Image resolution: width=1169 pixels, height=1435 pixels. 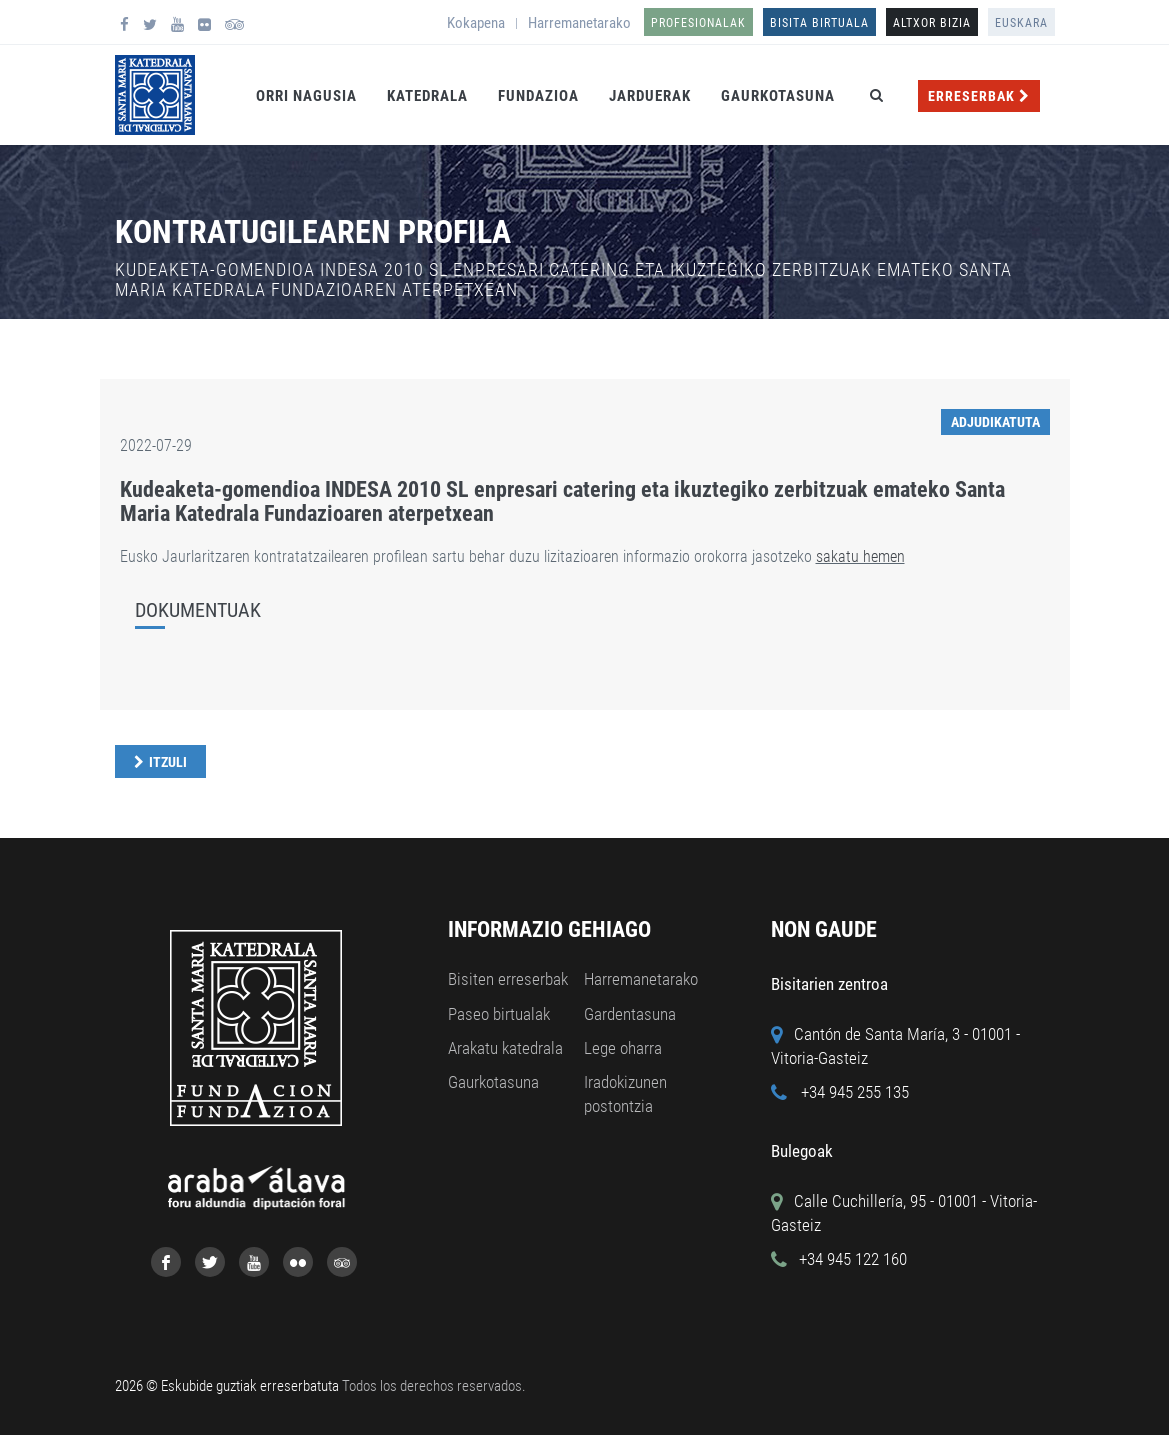 I want to click on ALTXOR BIZIA, so click(x=932, y=23).